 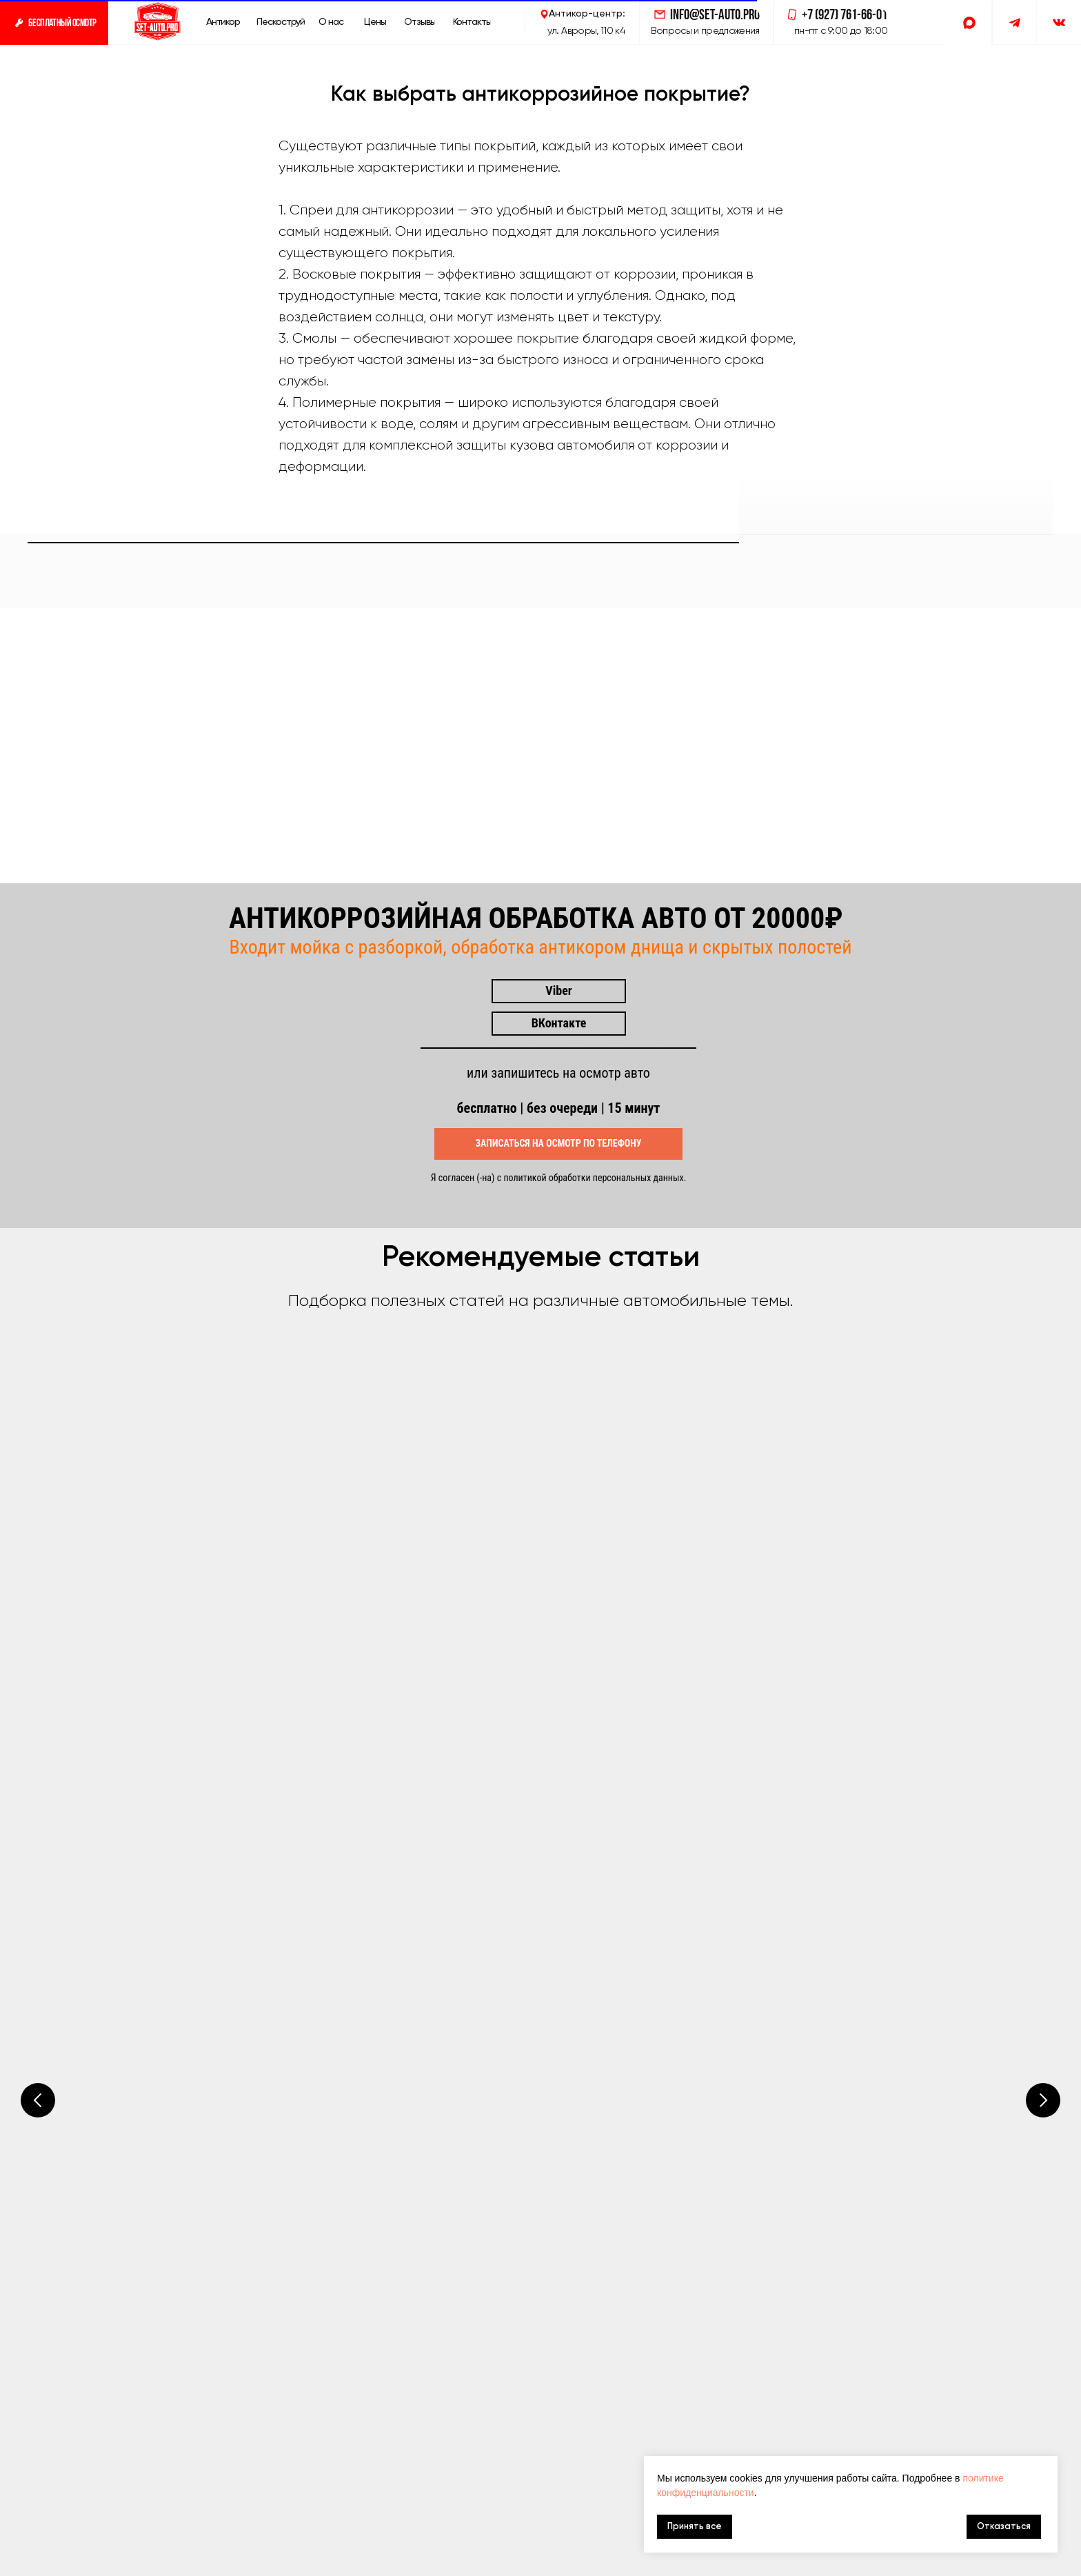 I want to click on политикой обработки персональных данных., so click(x=594, y=1568).